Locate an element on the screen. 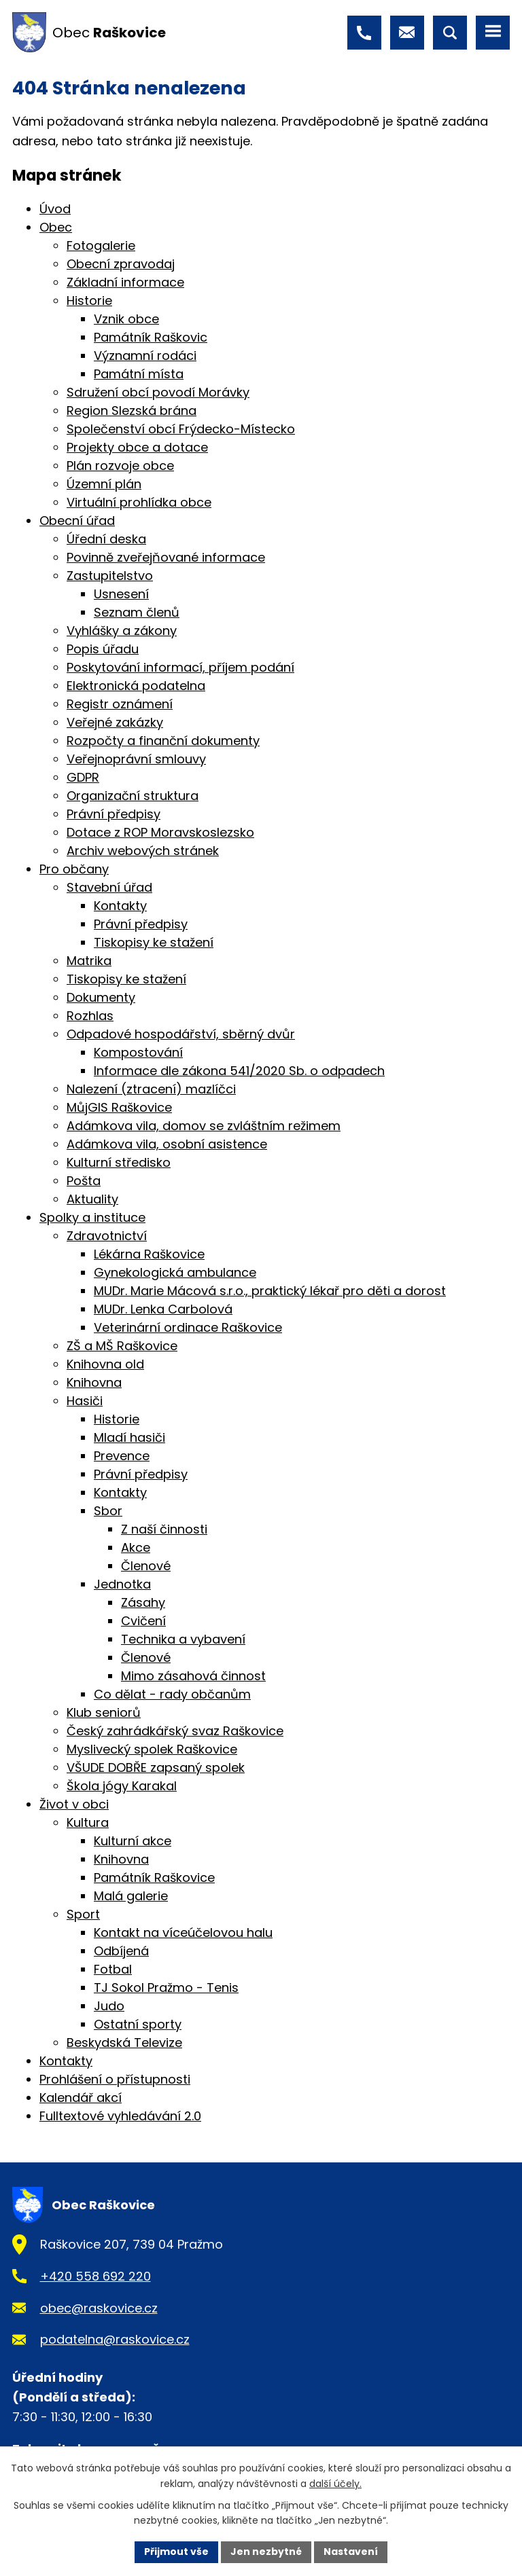 The image size is (522, 2576). Spolky a instituce is located at coordinates (92, 1217).